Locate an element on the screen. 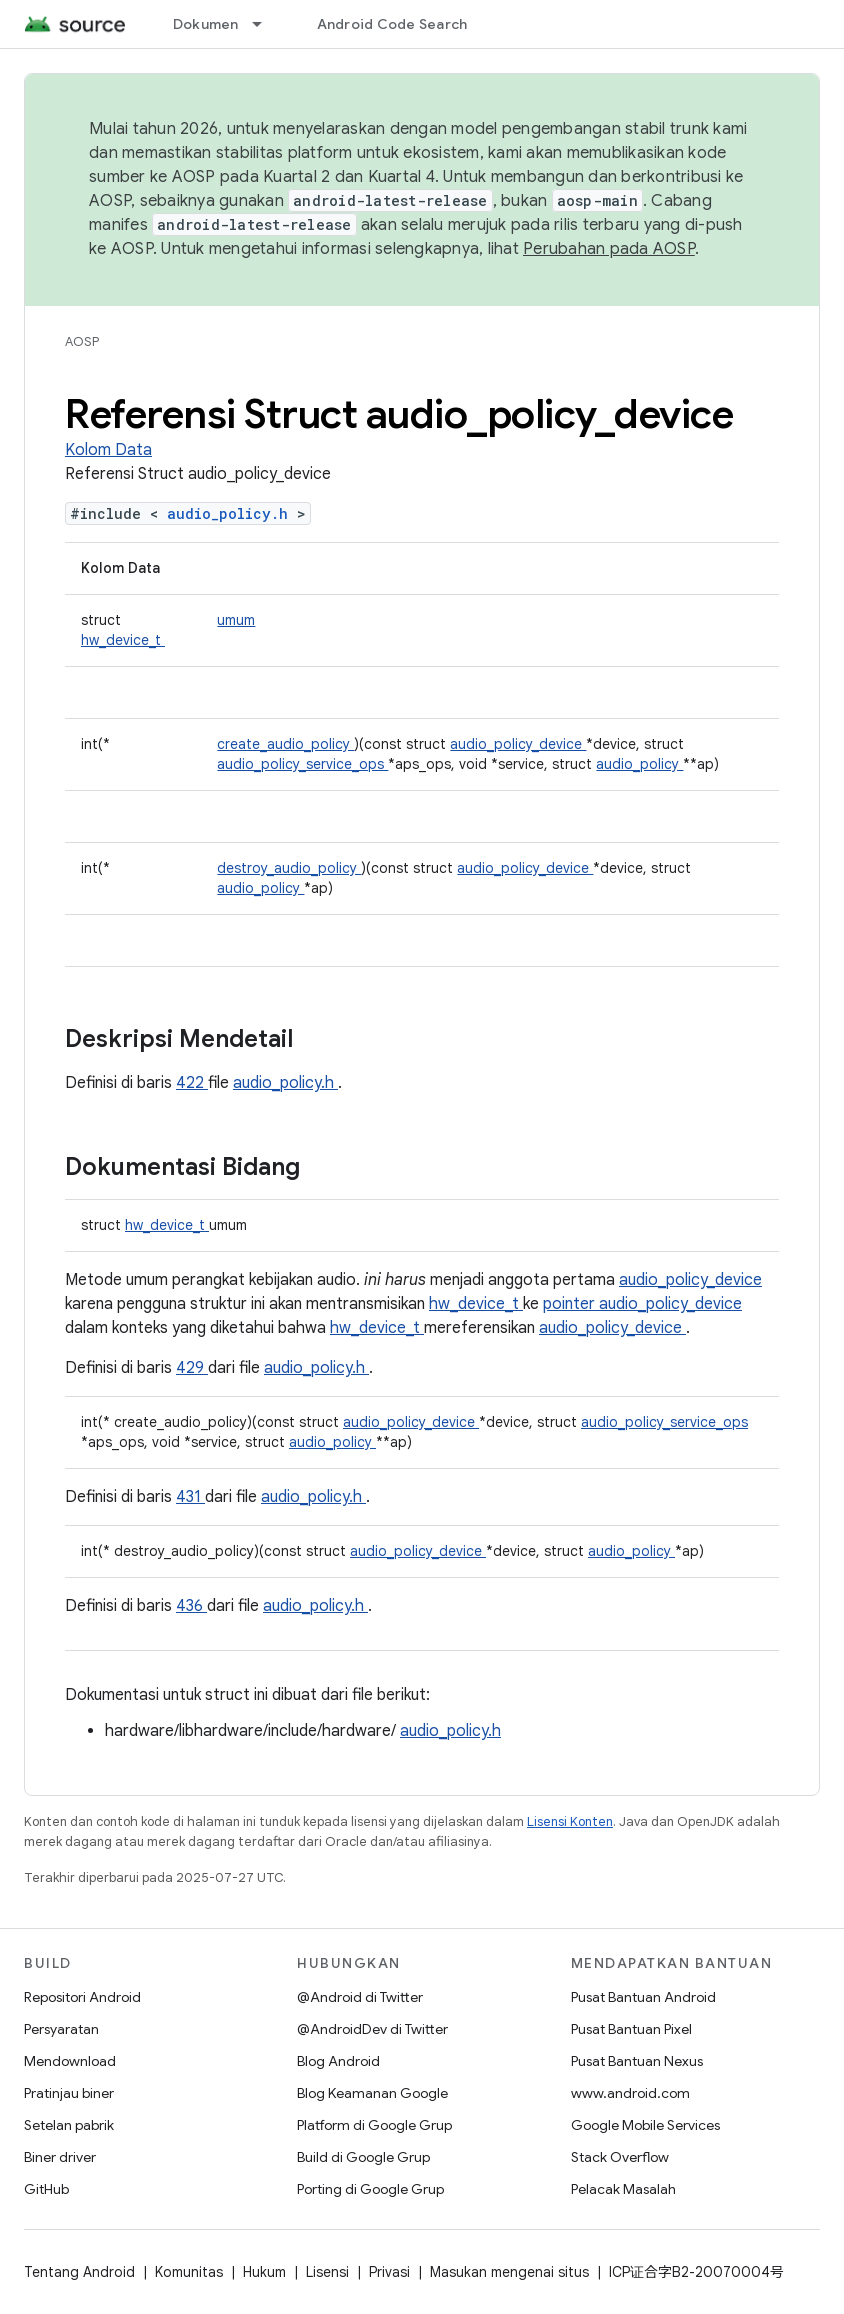 The width and height of the screenshot is (844, 2314). Blog Android is located at coordinates (338, 2061).